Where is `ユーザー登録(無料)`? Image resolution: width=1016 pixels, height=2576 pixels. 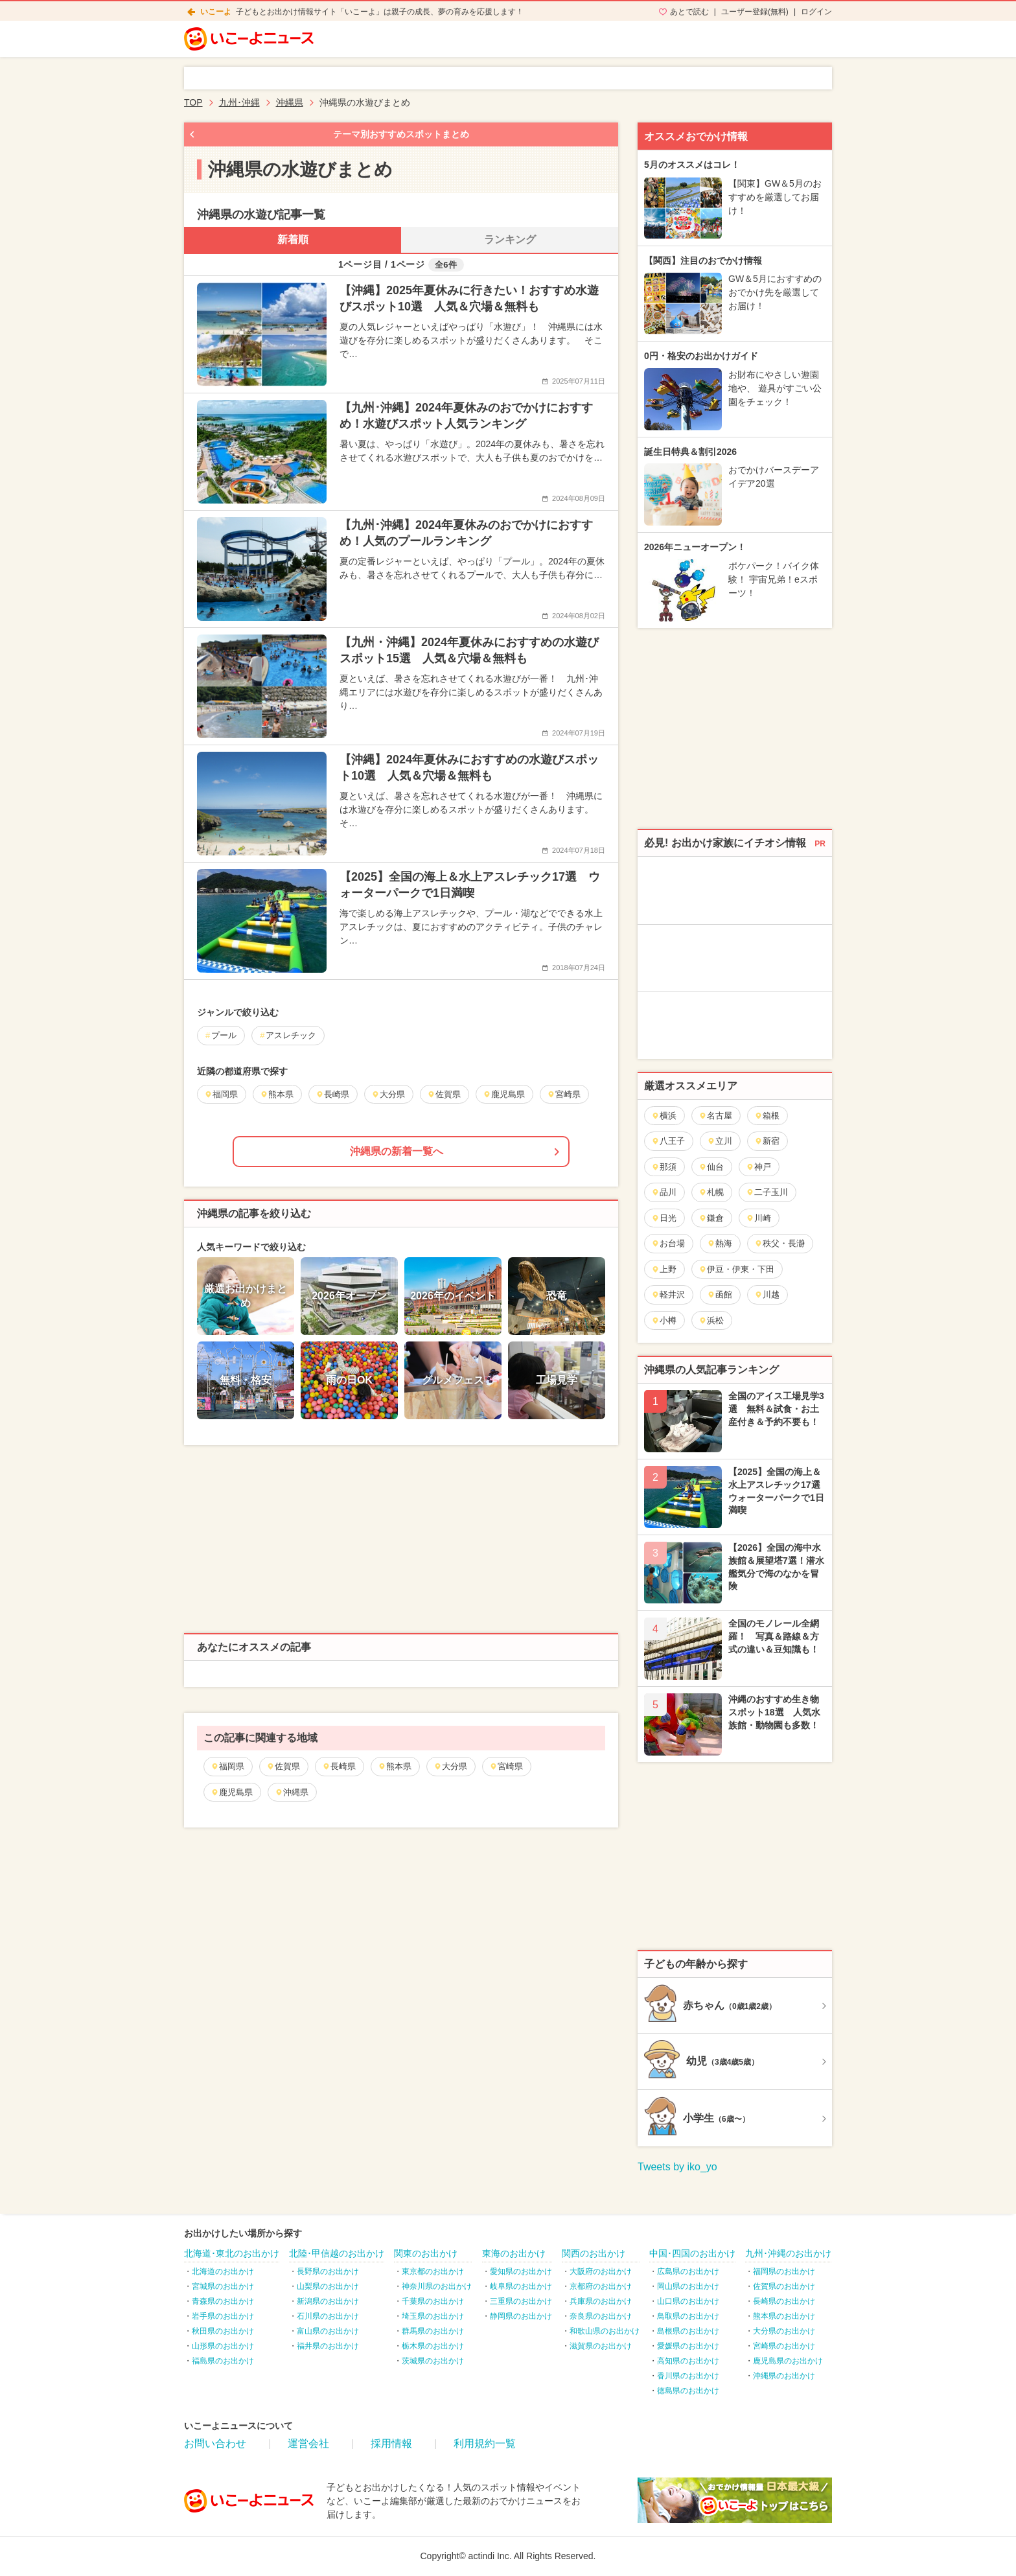
ユーザー登録(無料) is located at coordinates (755, 11).